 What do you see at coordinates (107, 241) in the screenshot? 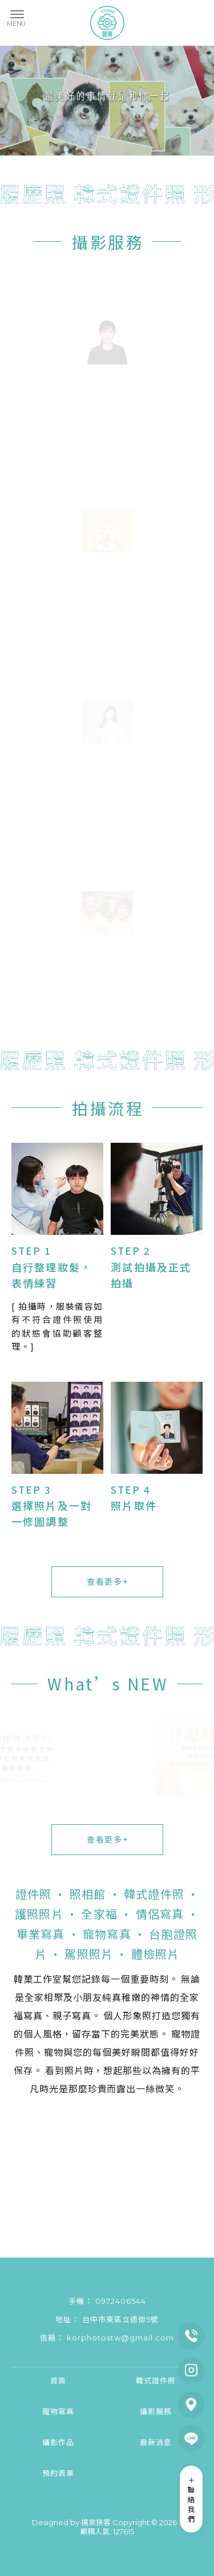
I see `攝影服務` at bounding box center [107, 241].